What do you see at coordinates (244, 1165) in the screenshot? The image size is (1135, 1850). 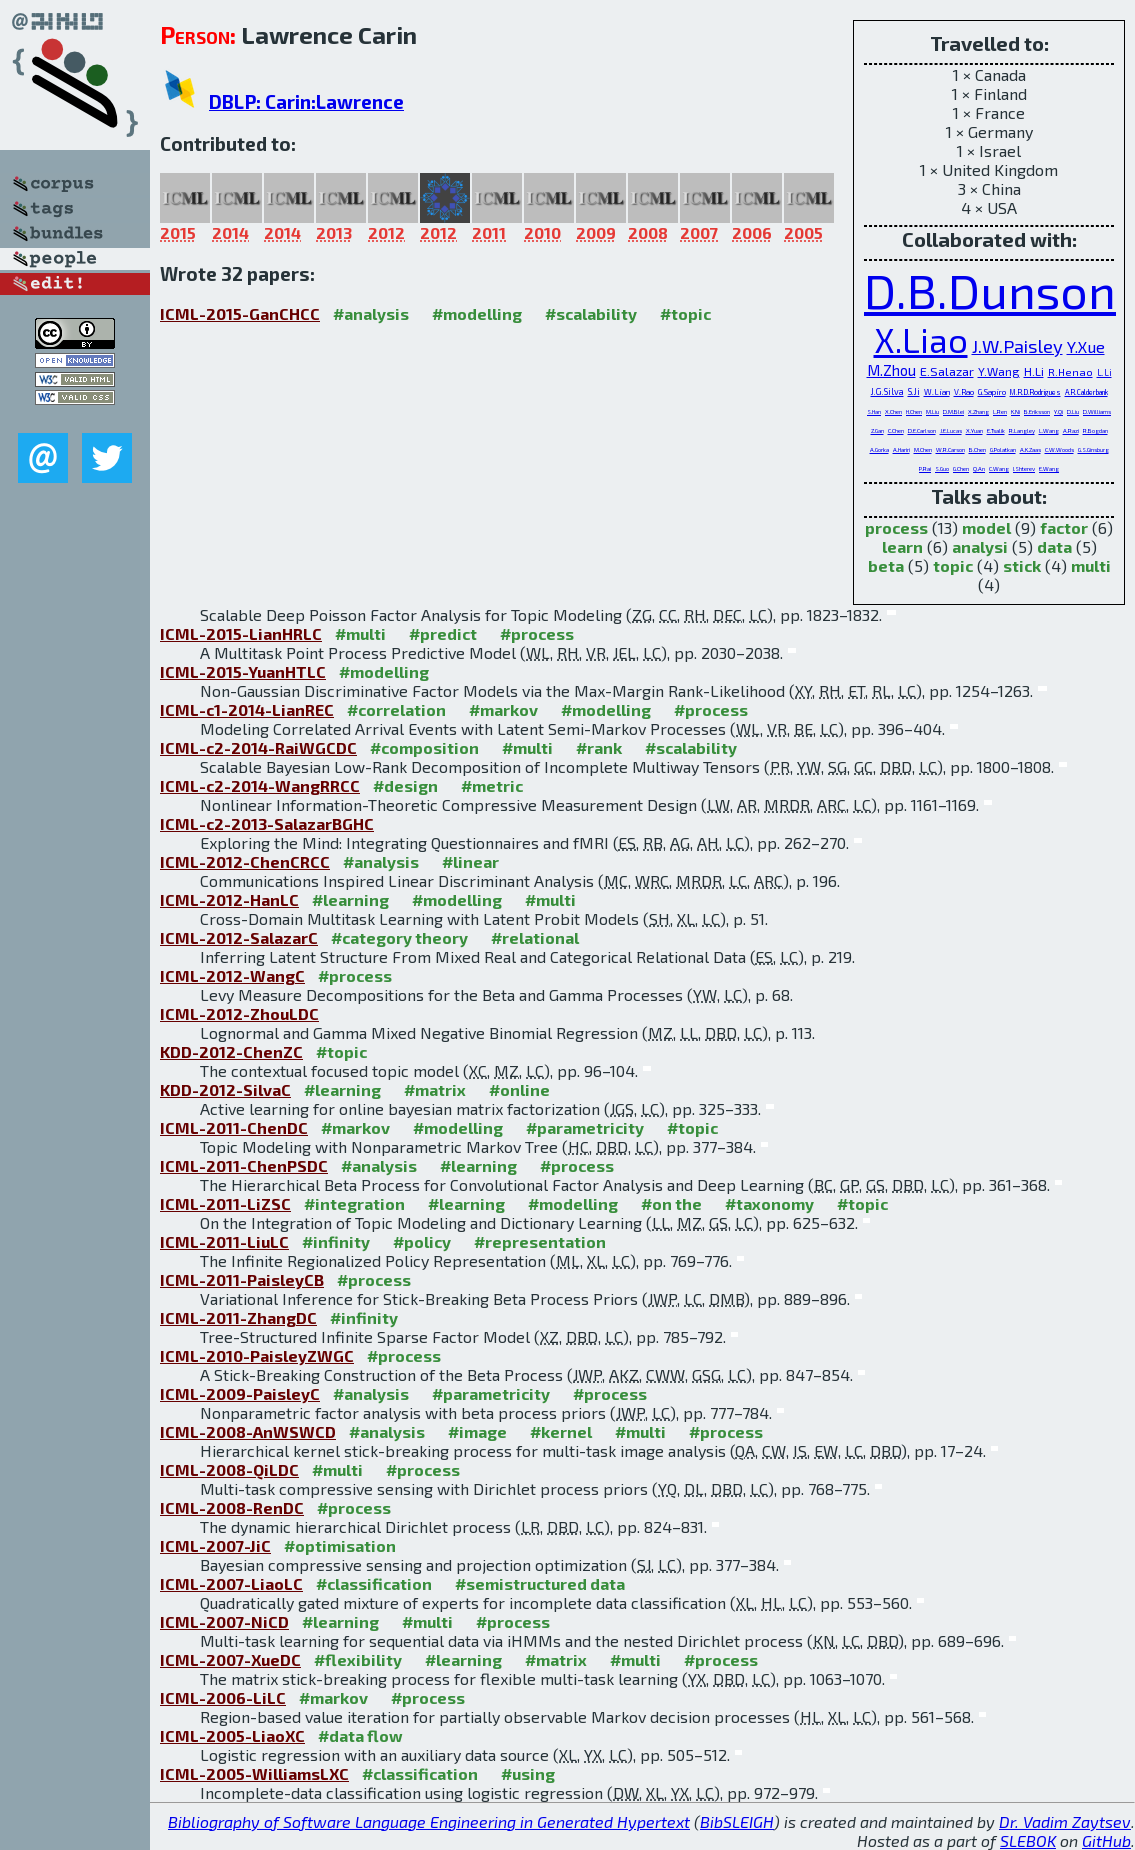 I see `ICML-2011-ChenPSDC` at bounding box center [244, 1165].